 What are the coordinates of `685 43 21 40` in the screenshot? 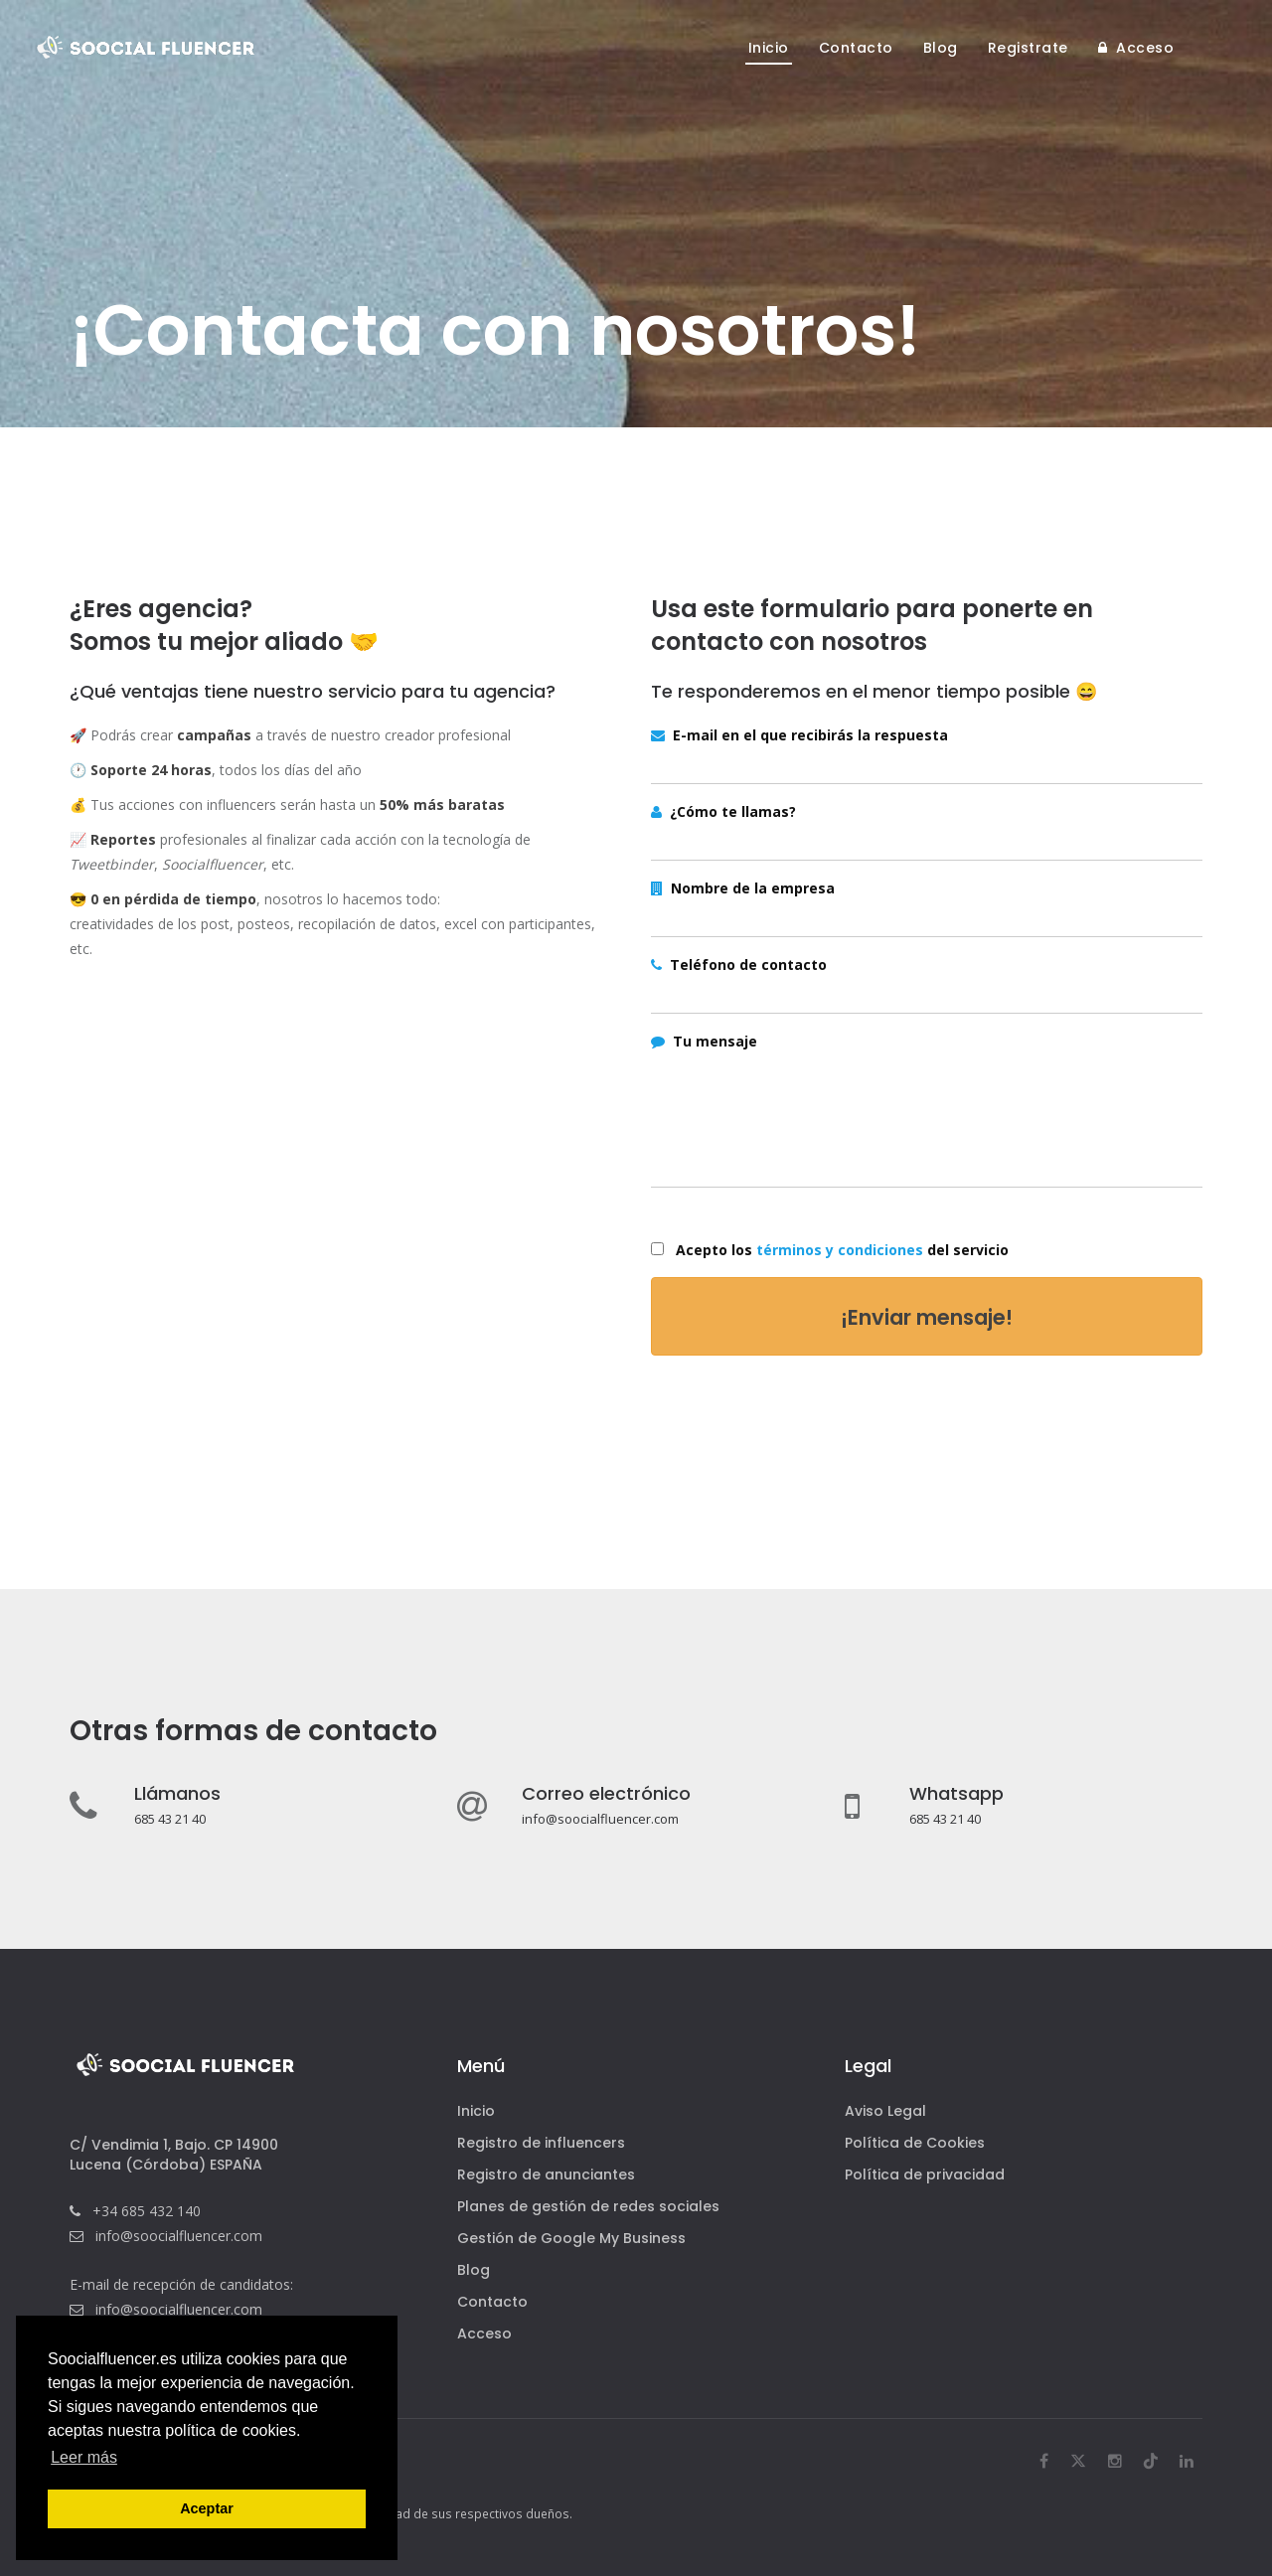 It's located at (170, 1819).